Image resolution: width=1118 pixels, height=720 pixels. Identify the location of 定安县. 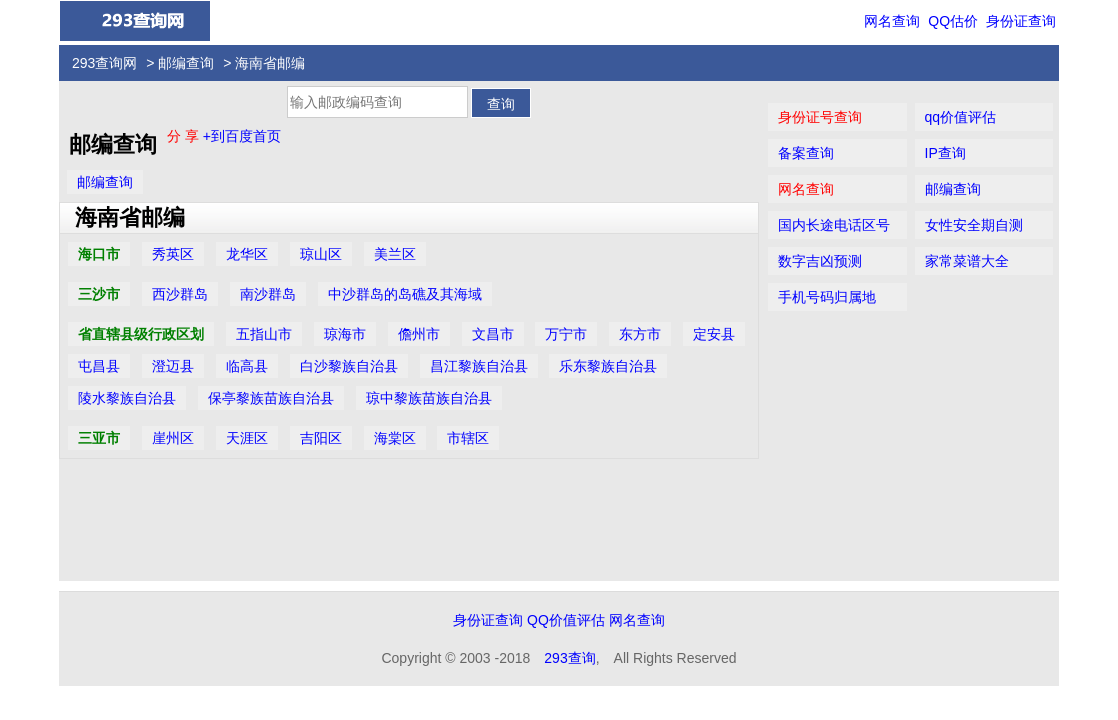
(714, 334).